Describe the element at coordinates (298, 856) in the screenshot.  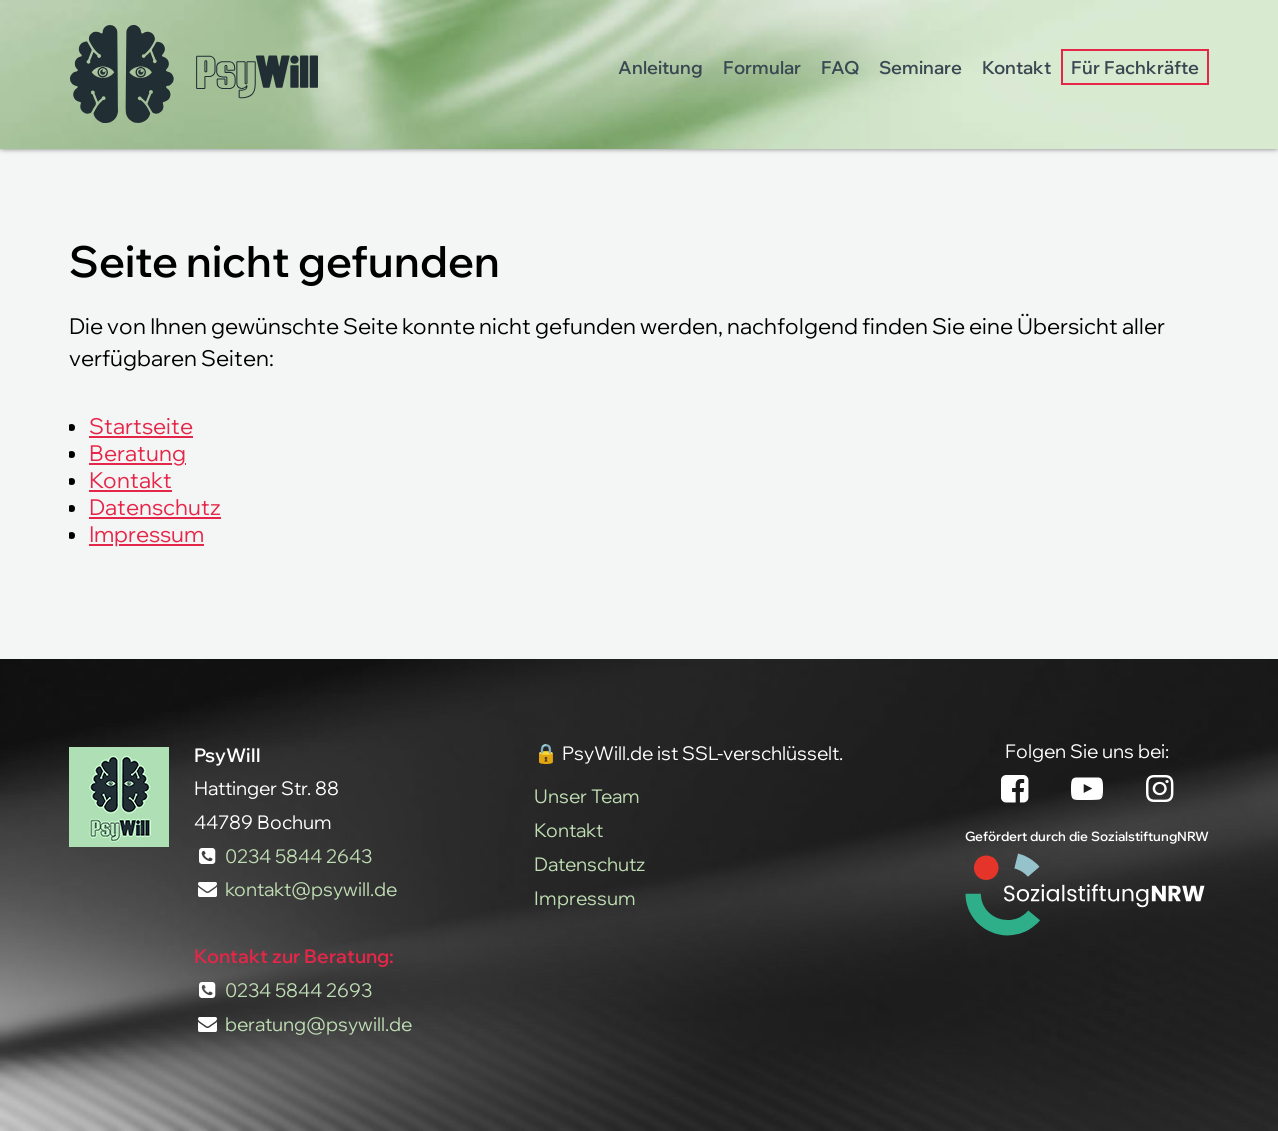
I see `0234 5844 2643` at that location.